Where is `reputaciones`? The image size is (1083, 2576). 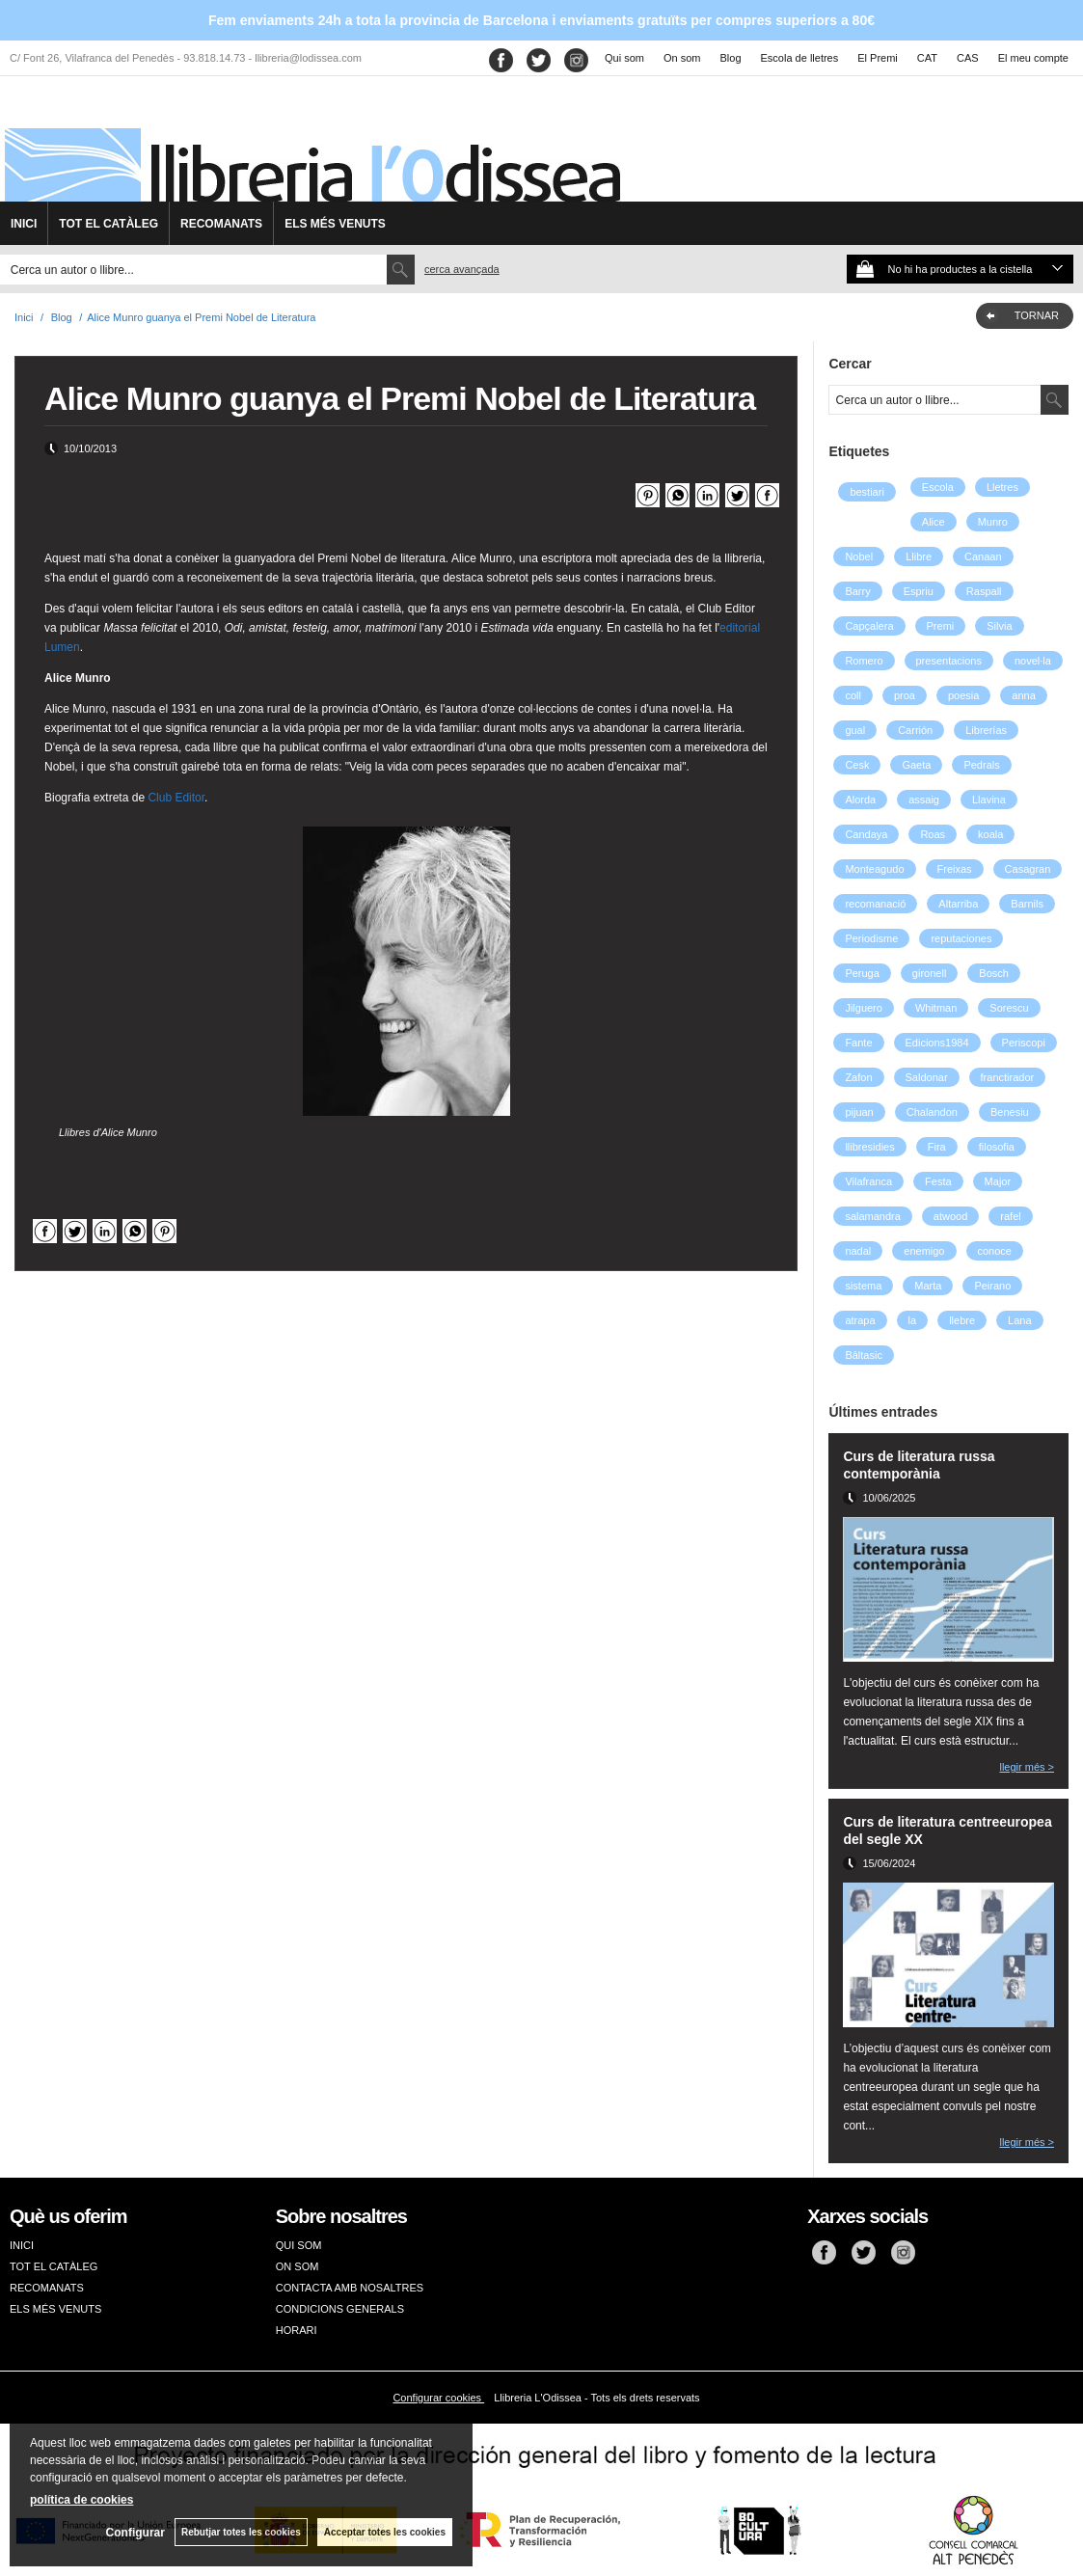 reputaciones is located at coordinates (961, 938).